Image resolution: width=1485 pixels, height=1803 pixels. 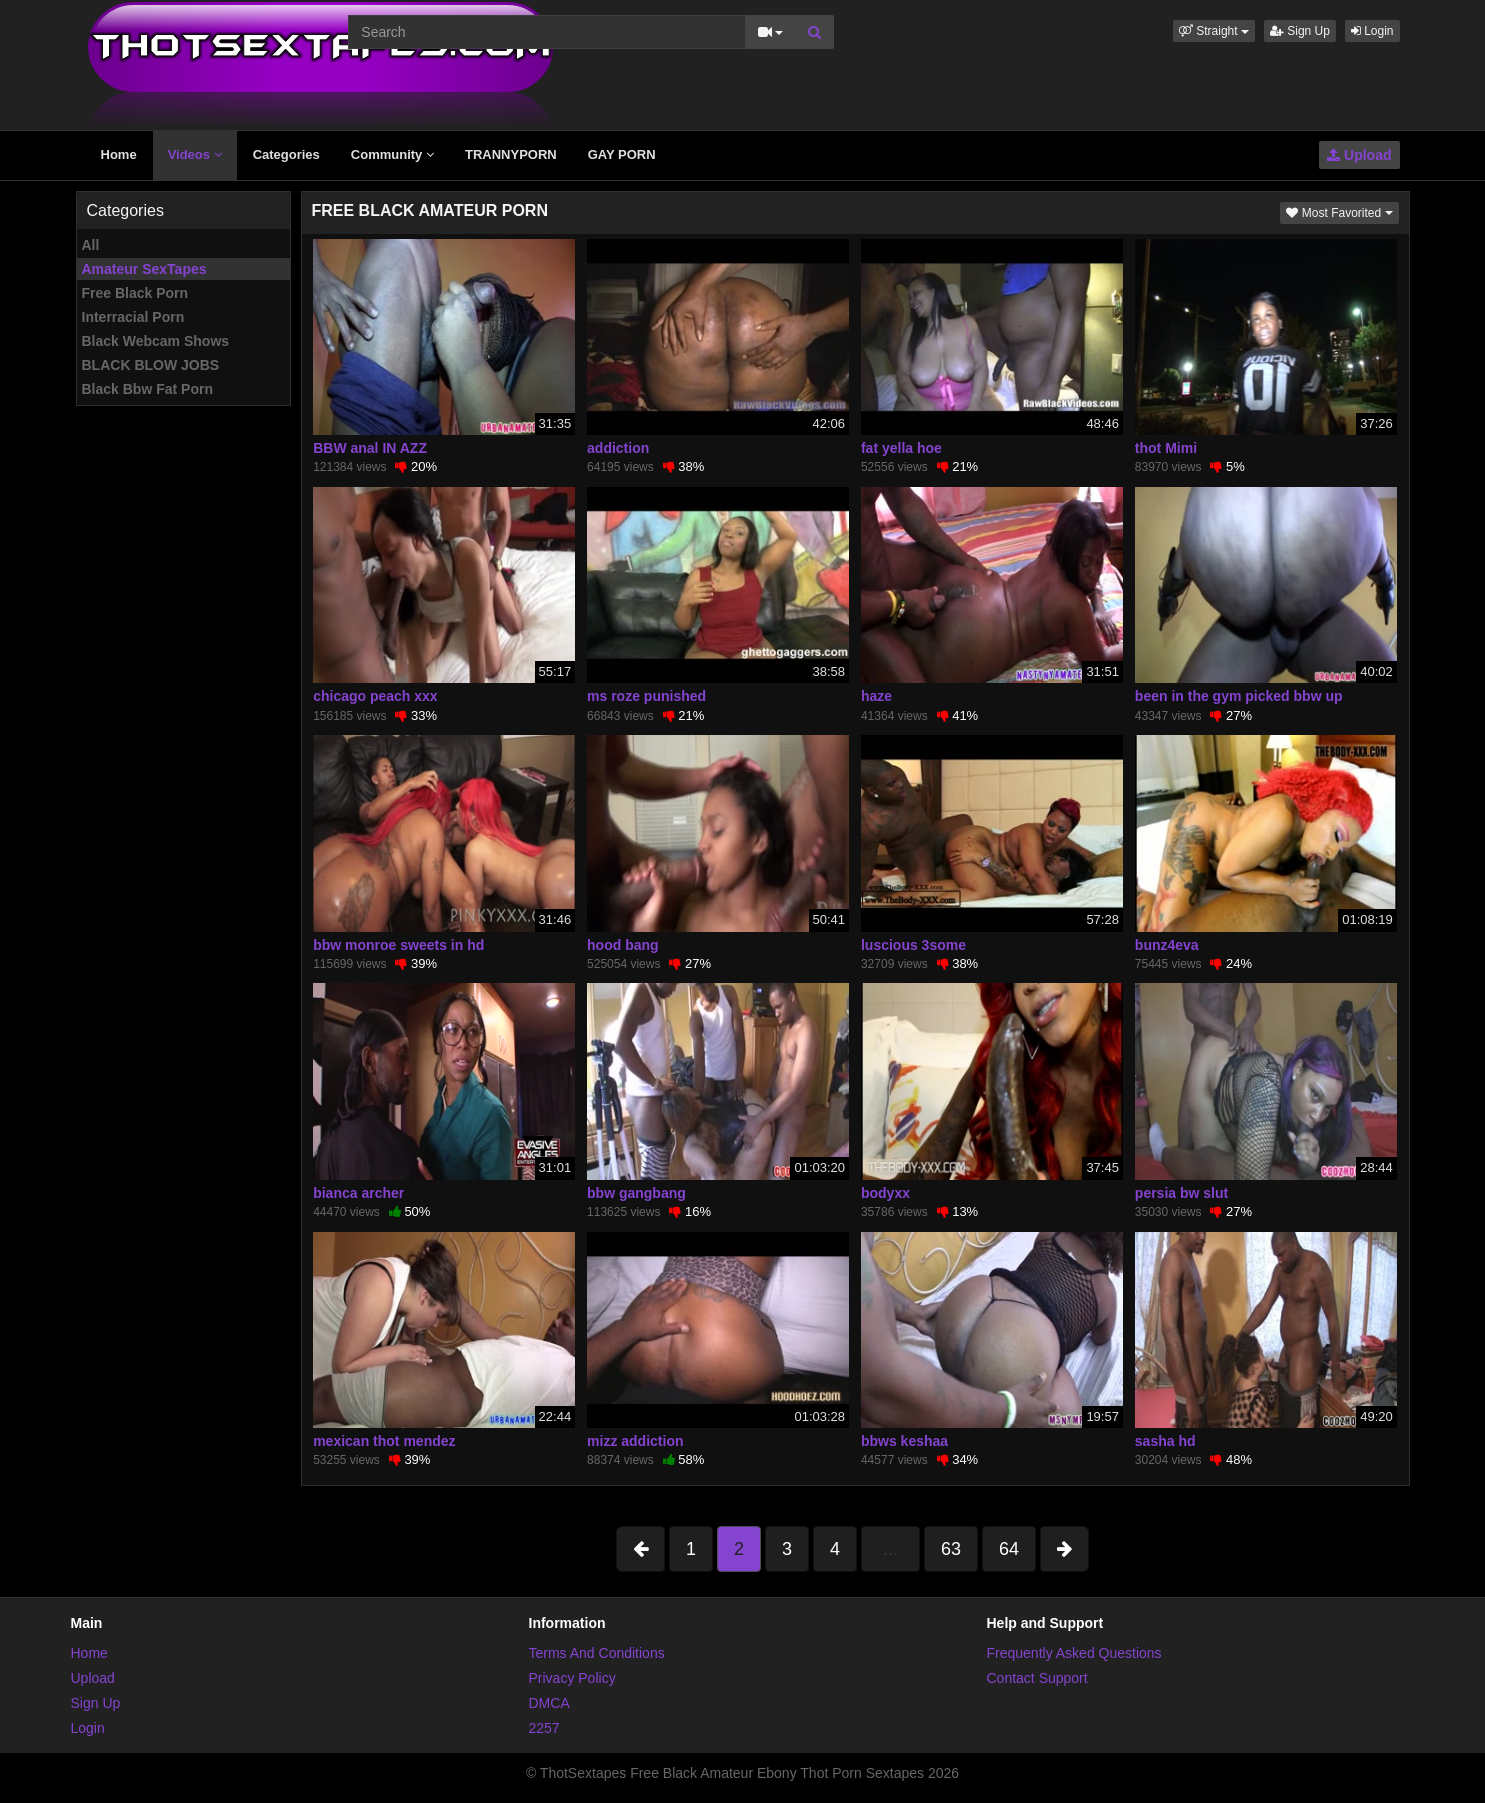 I want to click on fat yella hoe, so click(x=901, y=448).